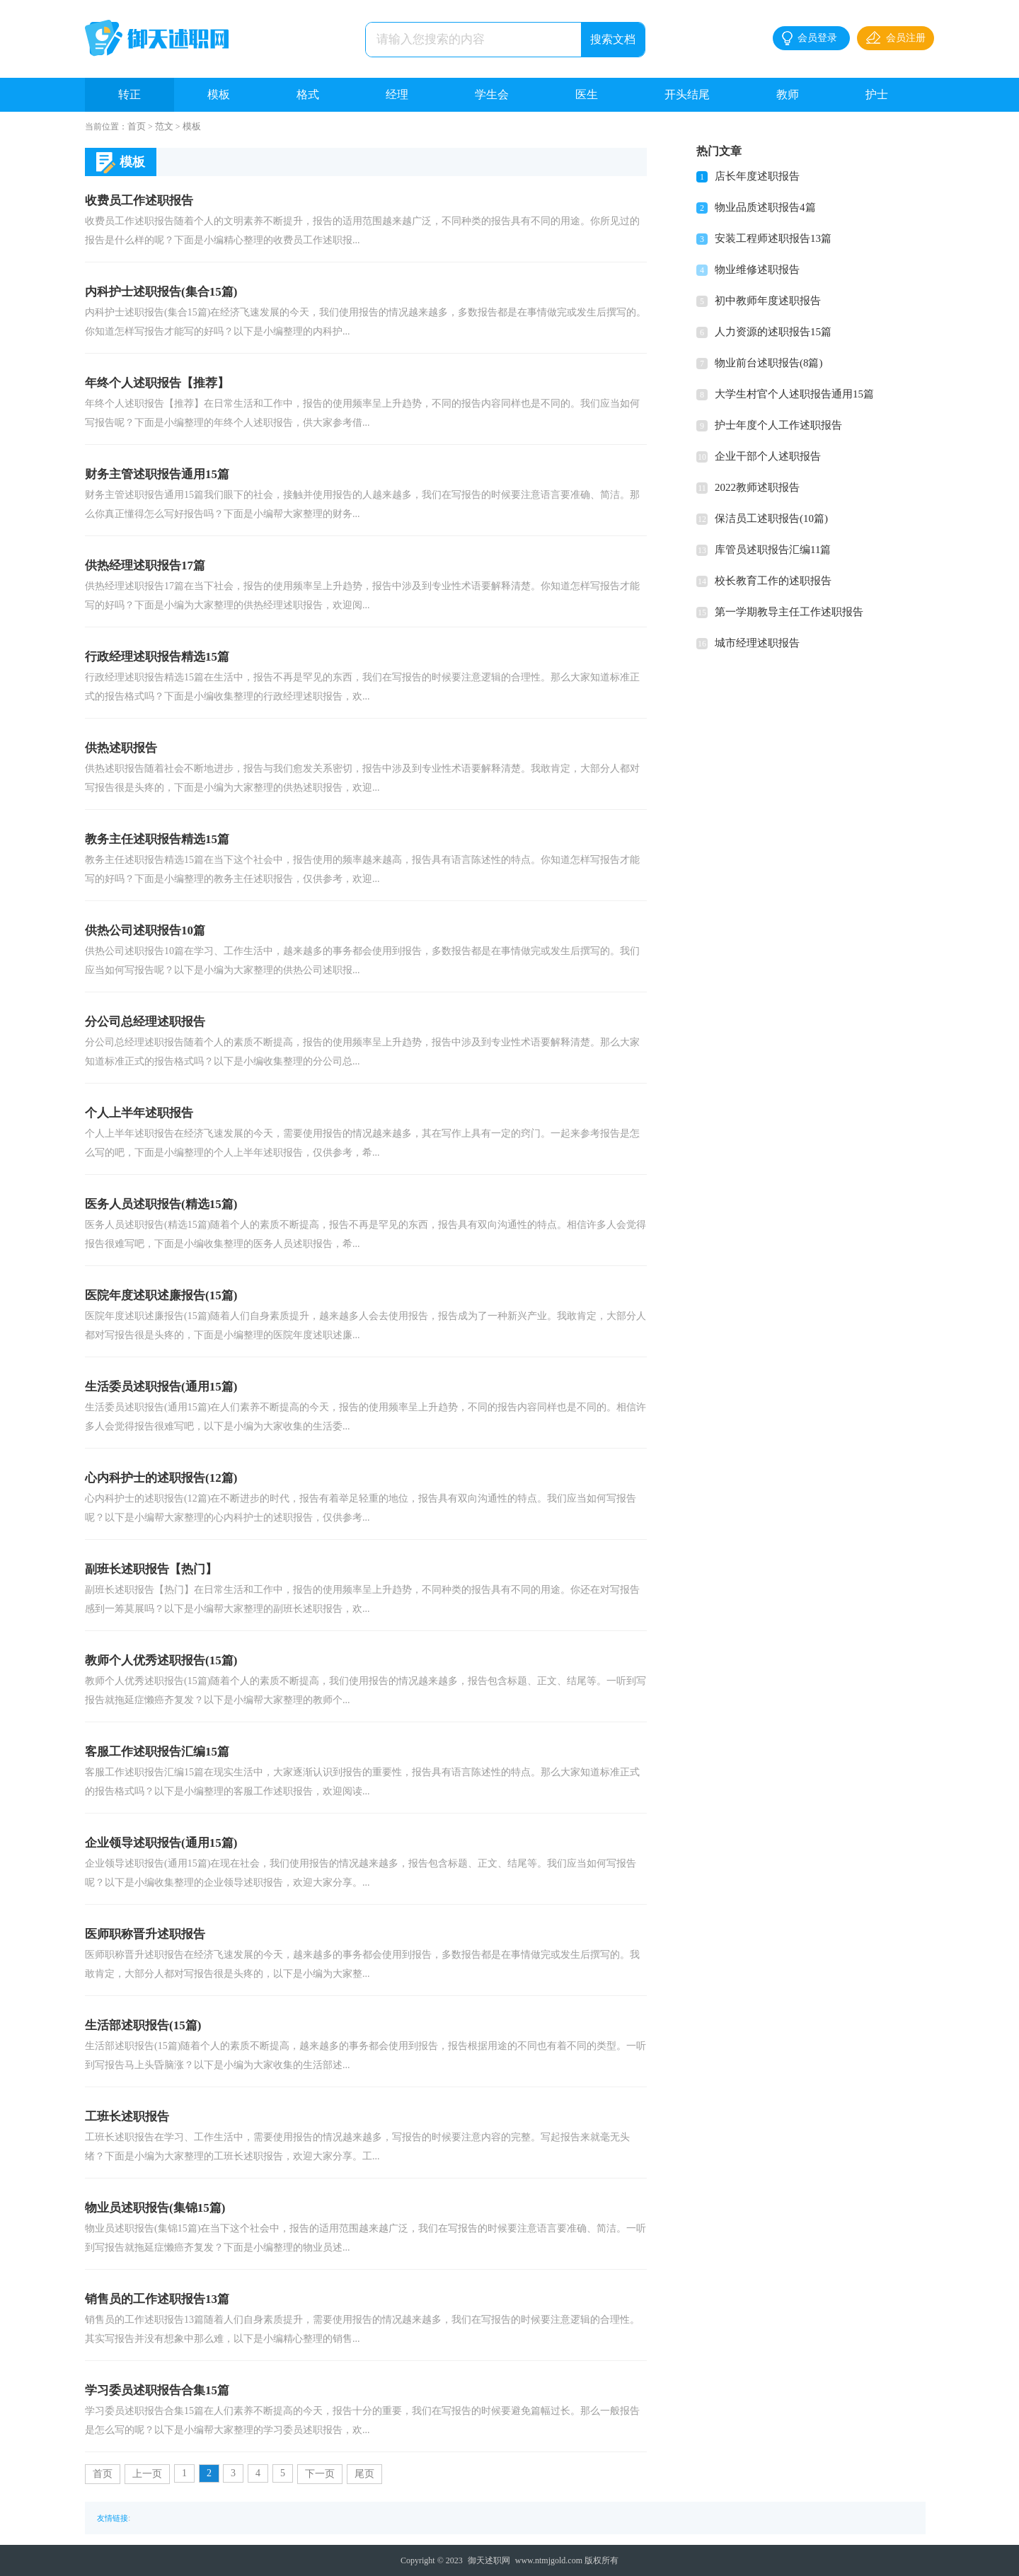  I want to click on 第一学期教导主任工作述职报告, so click(789, 611).